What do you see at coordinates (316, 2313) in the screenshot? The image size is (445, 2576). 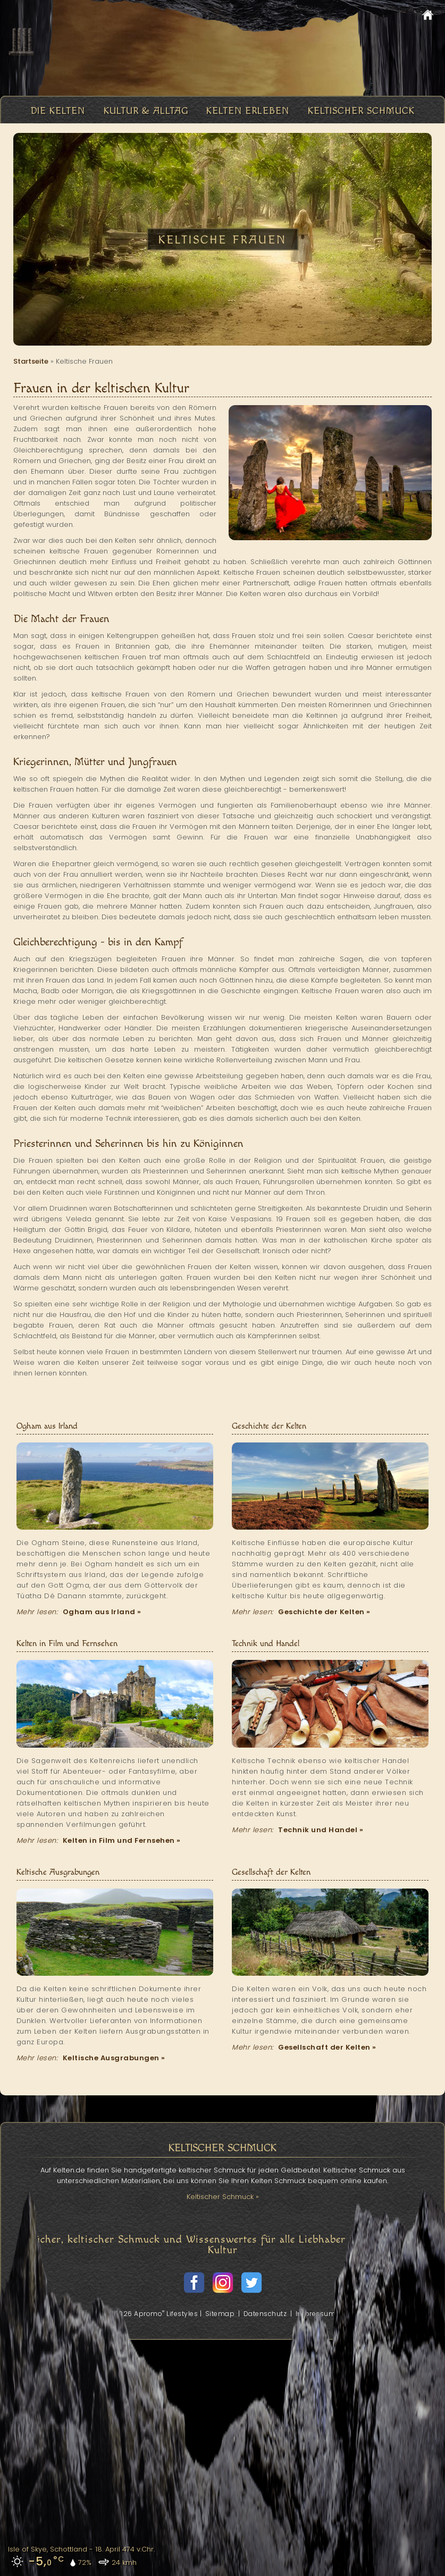 I see `Impressum` at bounding box center [316, 2313].